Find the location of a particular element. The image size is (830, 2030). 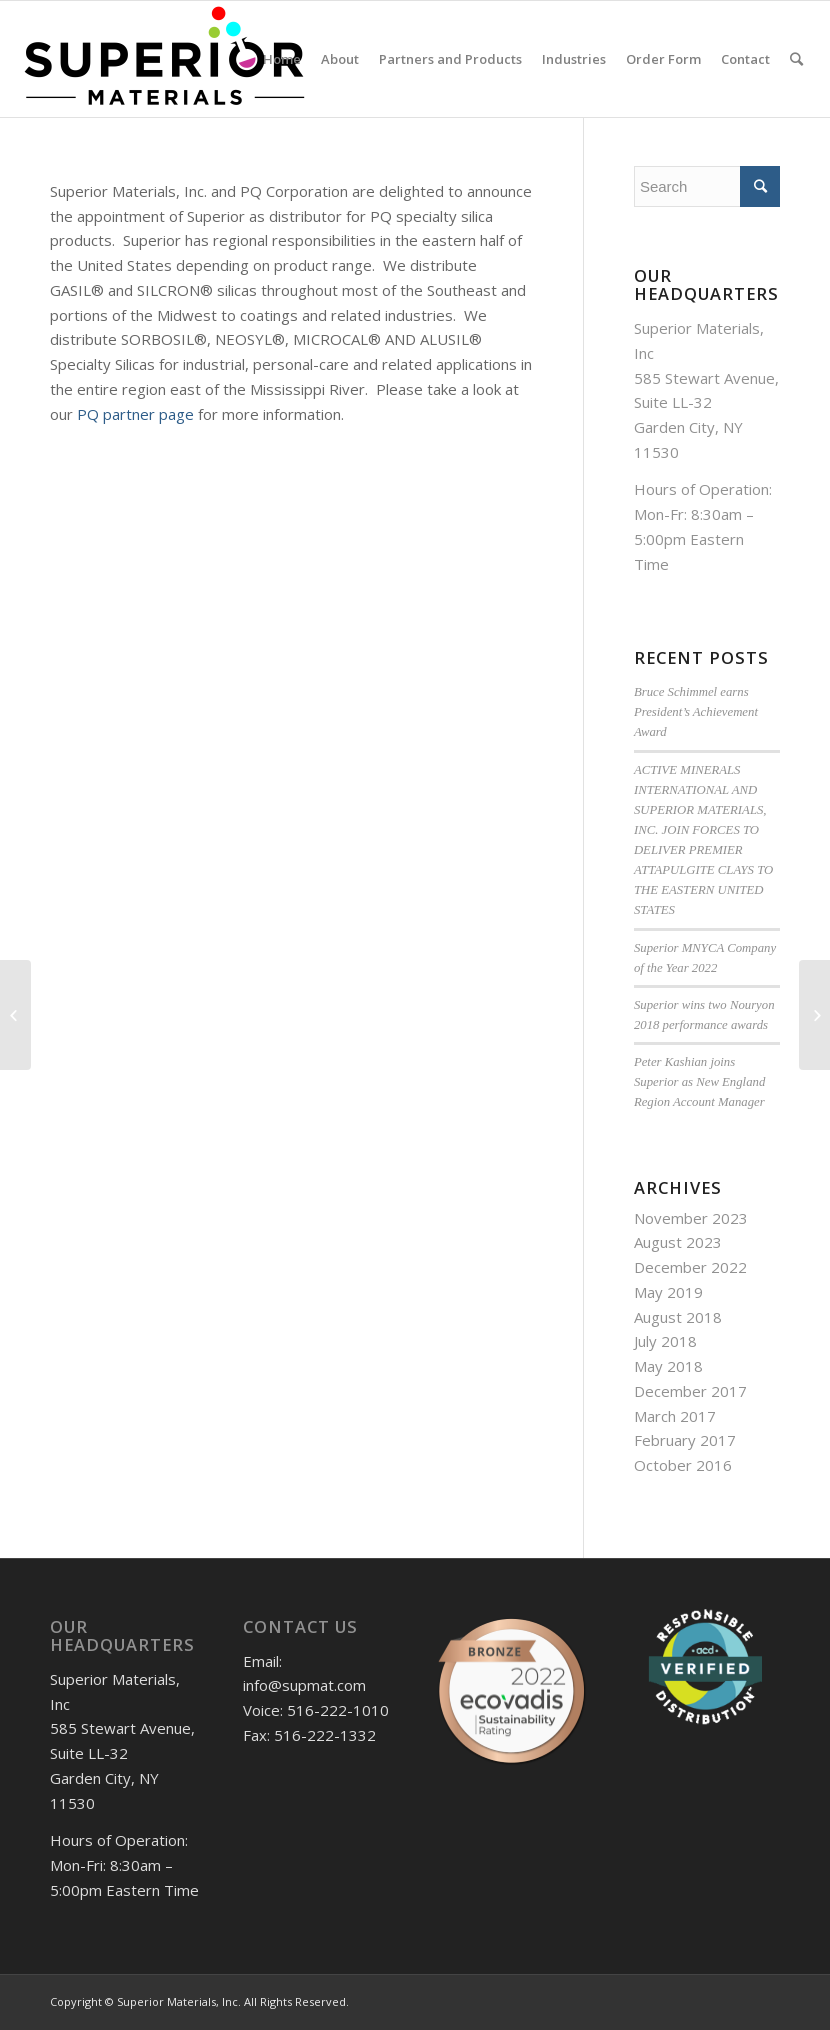

February 2017 is located at coordinates (685, 1440).